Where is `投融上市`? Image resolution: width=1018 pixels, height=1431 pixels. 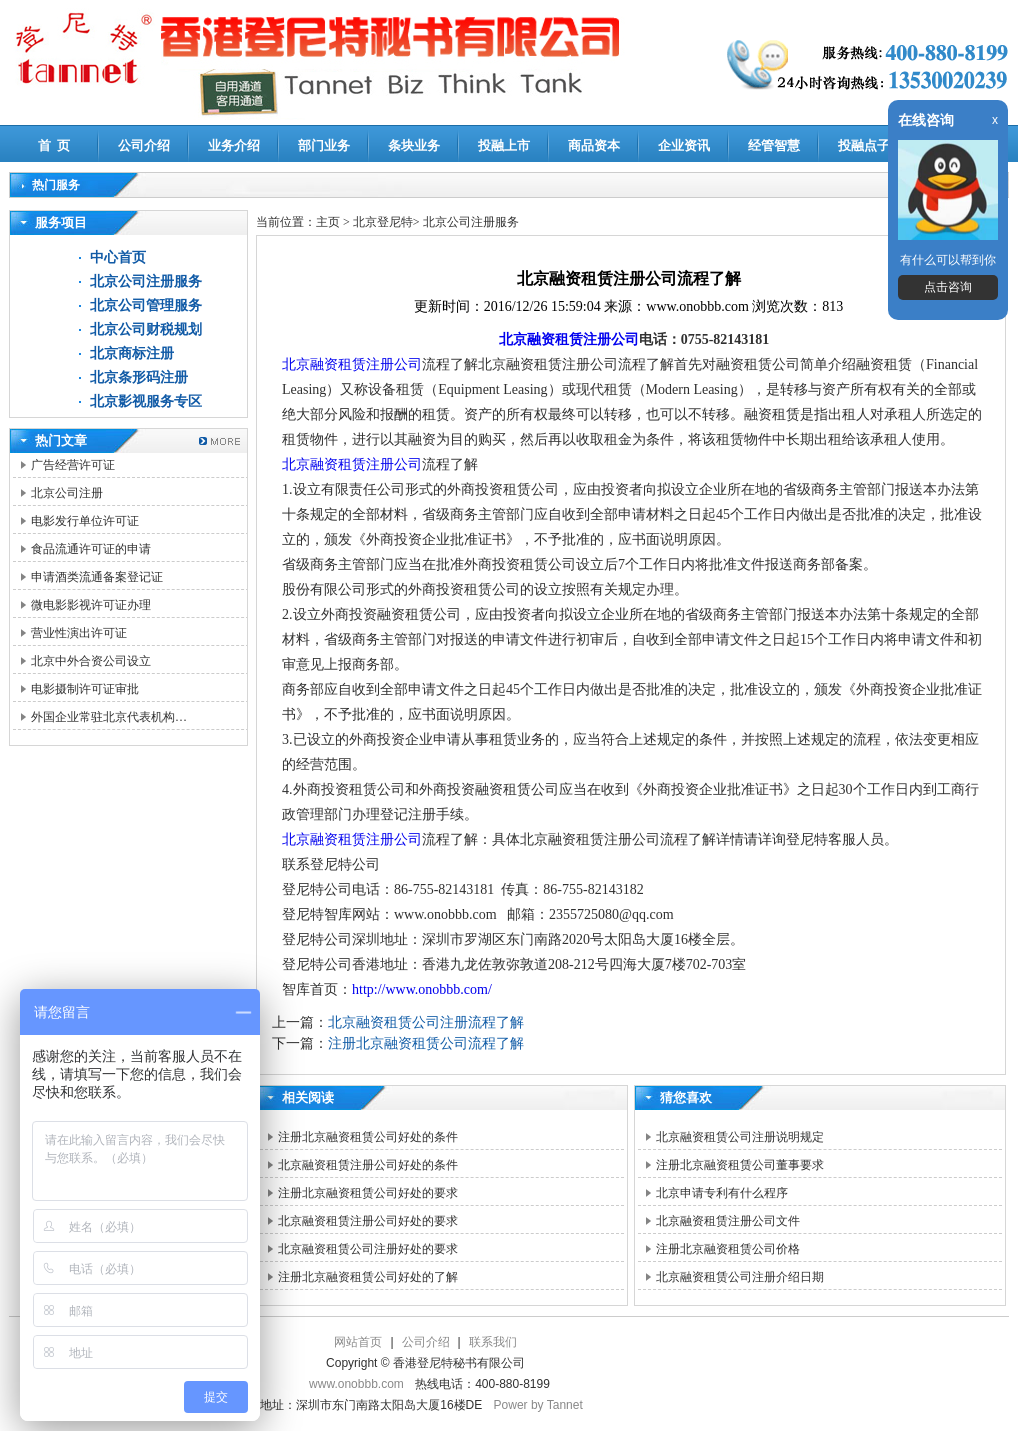 投融上市 is located at coordinates (504, 145).